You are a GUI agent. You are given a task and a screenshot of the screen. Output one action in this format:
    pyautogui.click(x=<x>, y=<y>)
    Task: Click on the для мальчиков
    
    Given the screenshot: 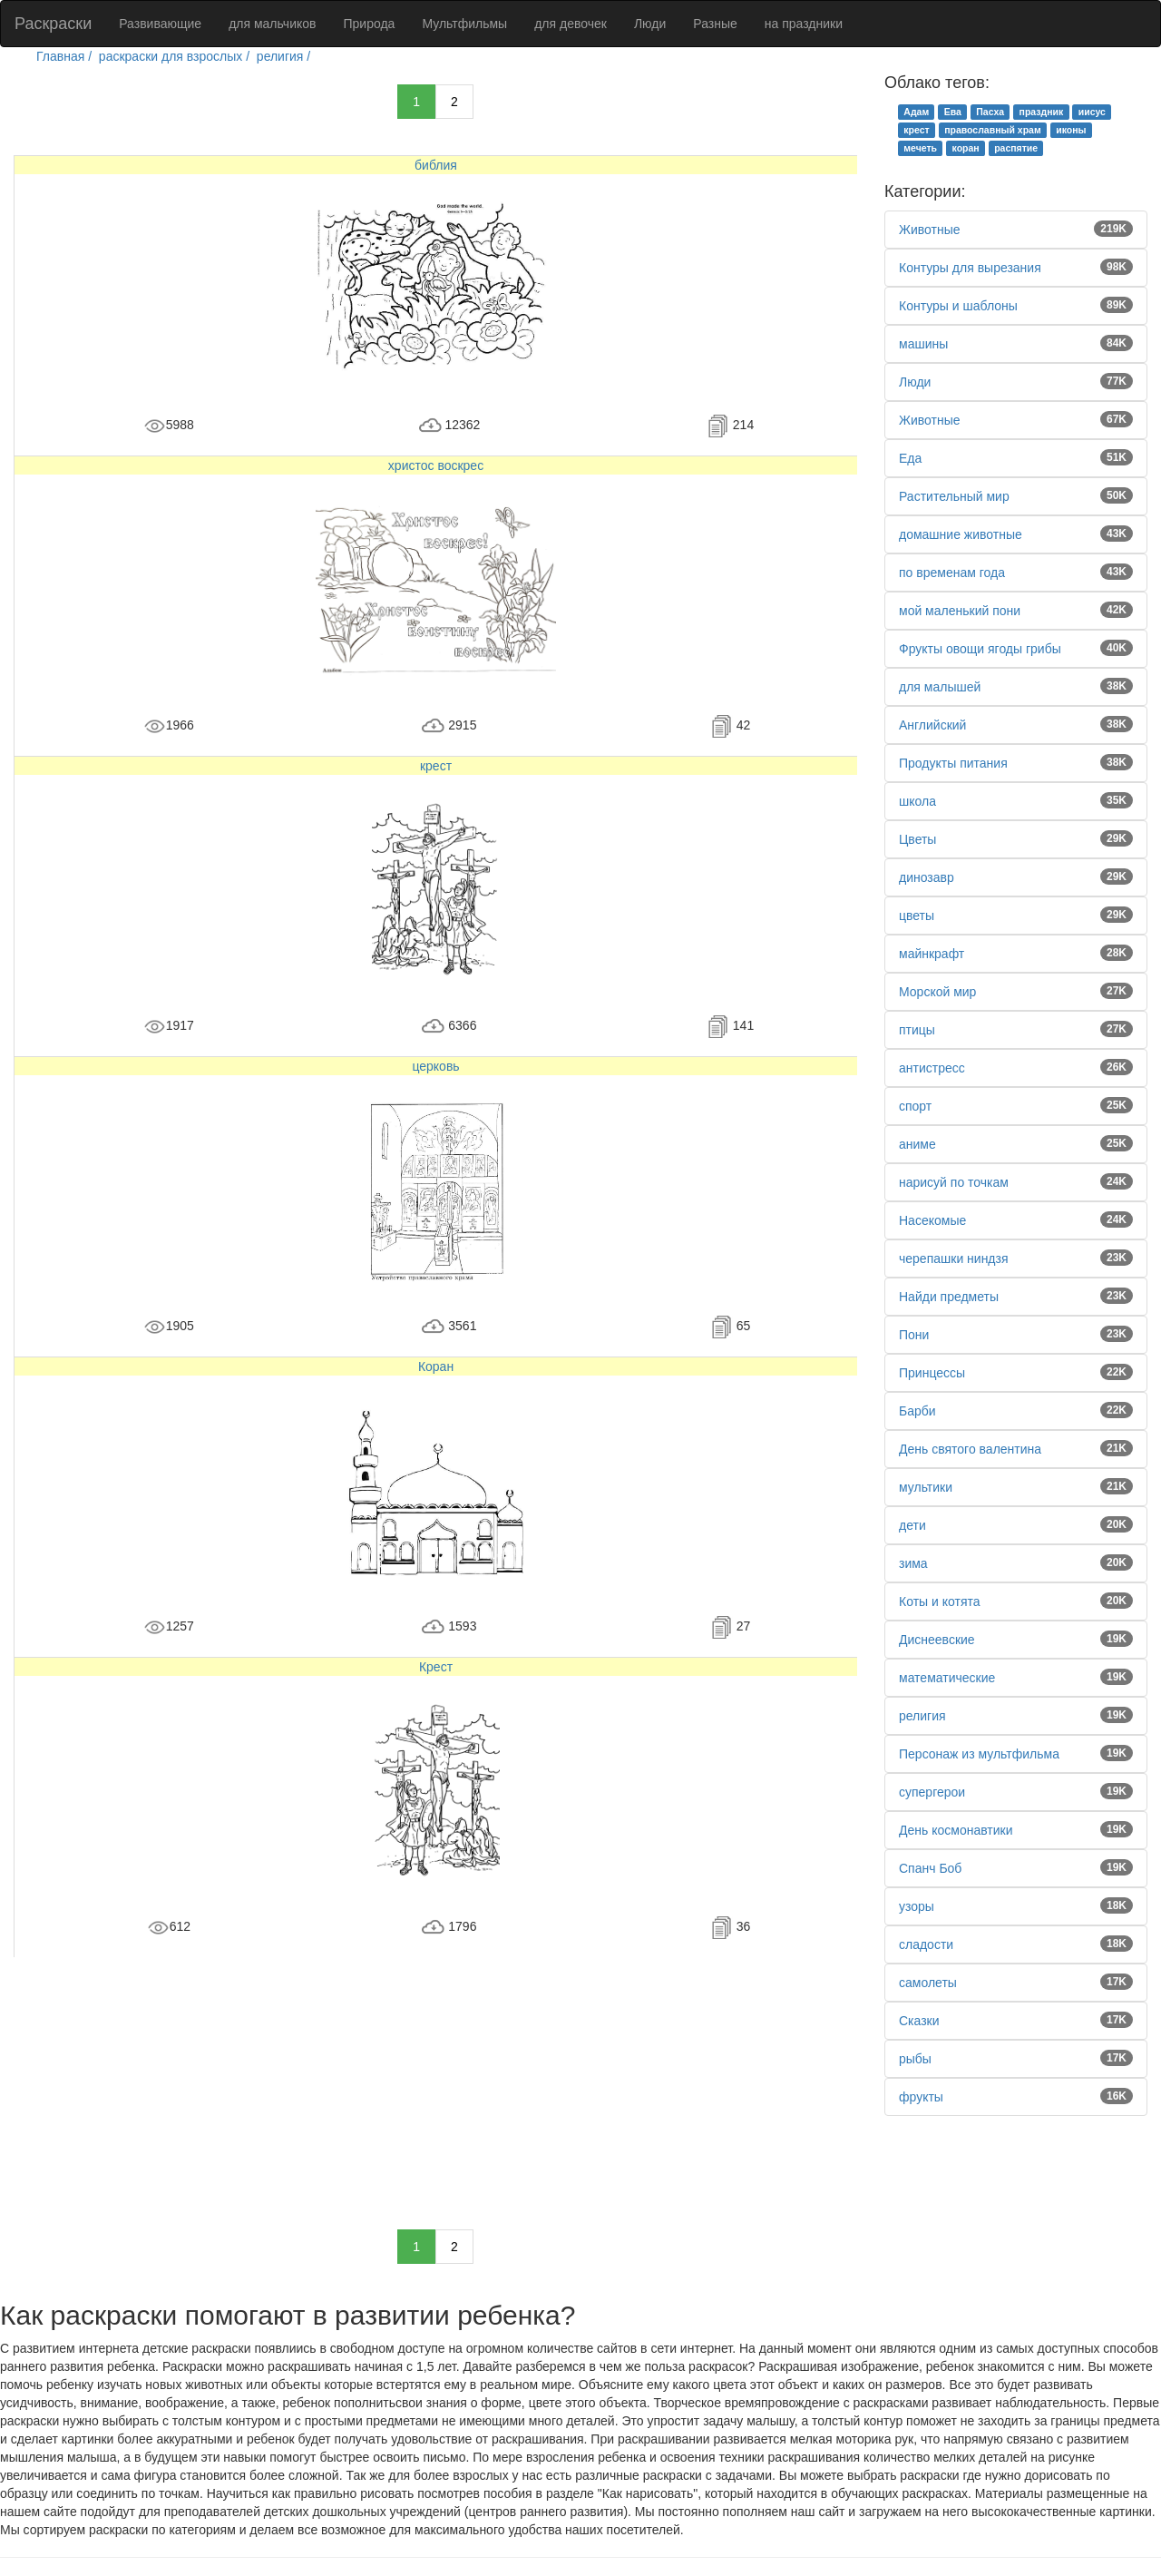 What is the action you would take?
    pyautogui.click(x=272, y=23)
    